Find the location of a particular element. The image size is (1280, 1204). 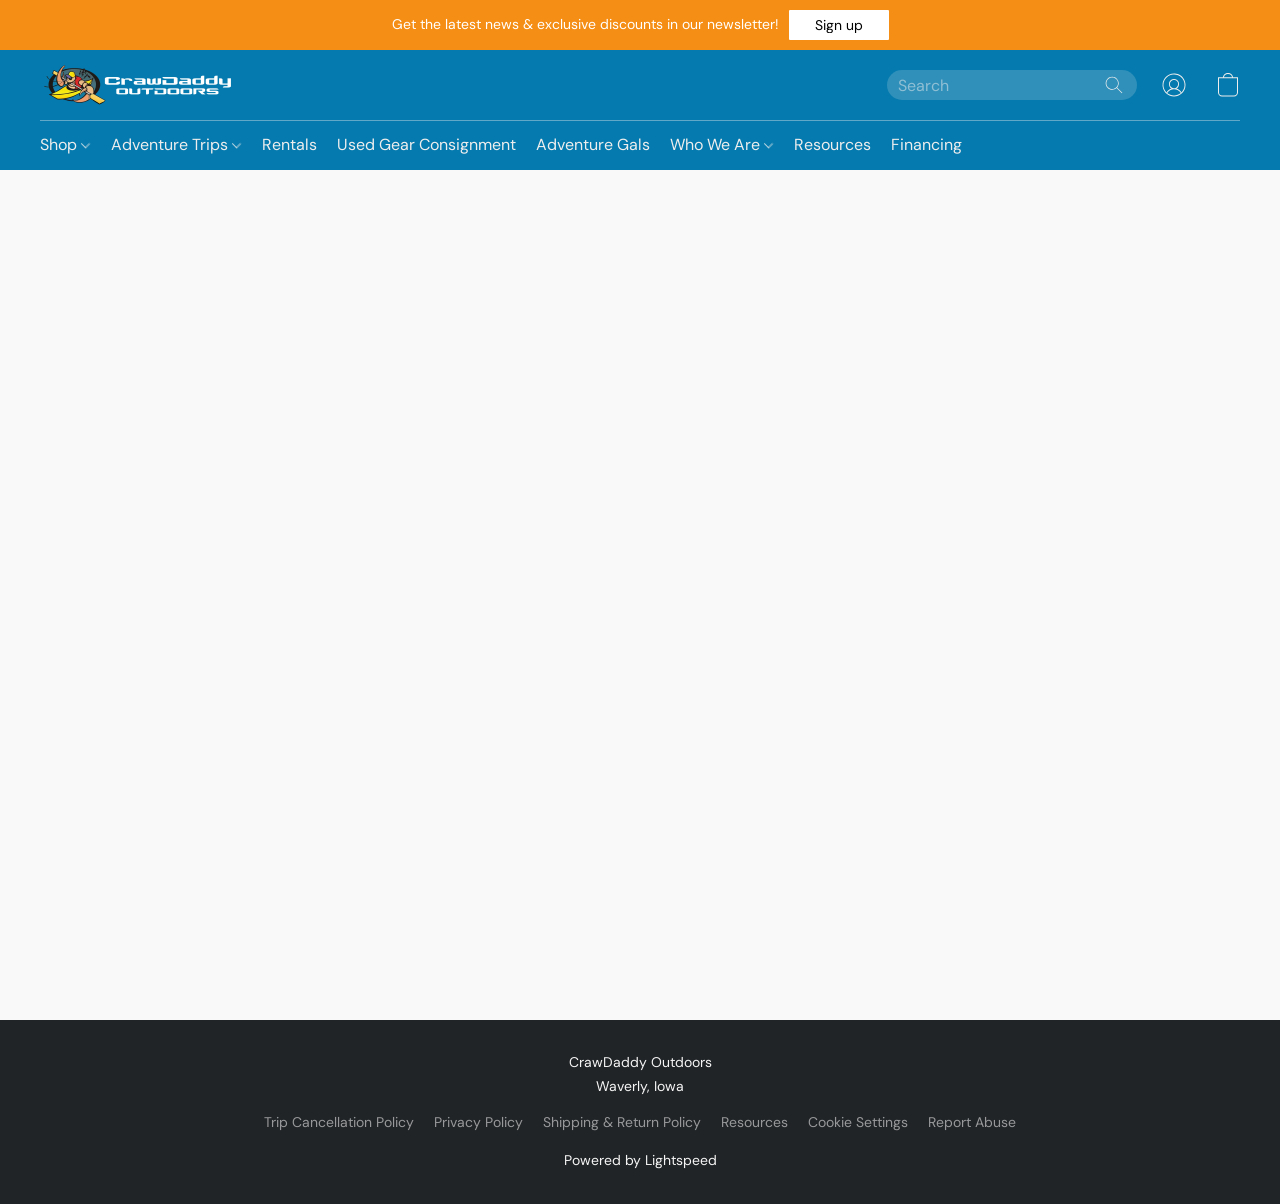

Financing is located at coordinates (926, 144).